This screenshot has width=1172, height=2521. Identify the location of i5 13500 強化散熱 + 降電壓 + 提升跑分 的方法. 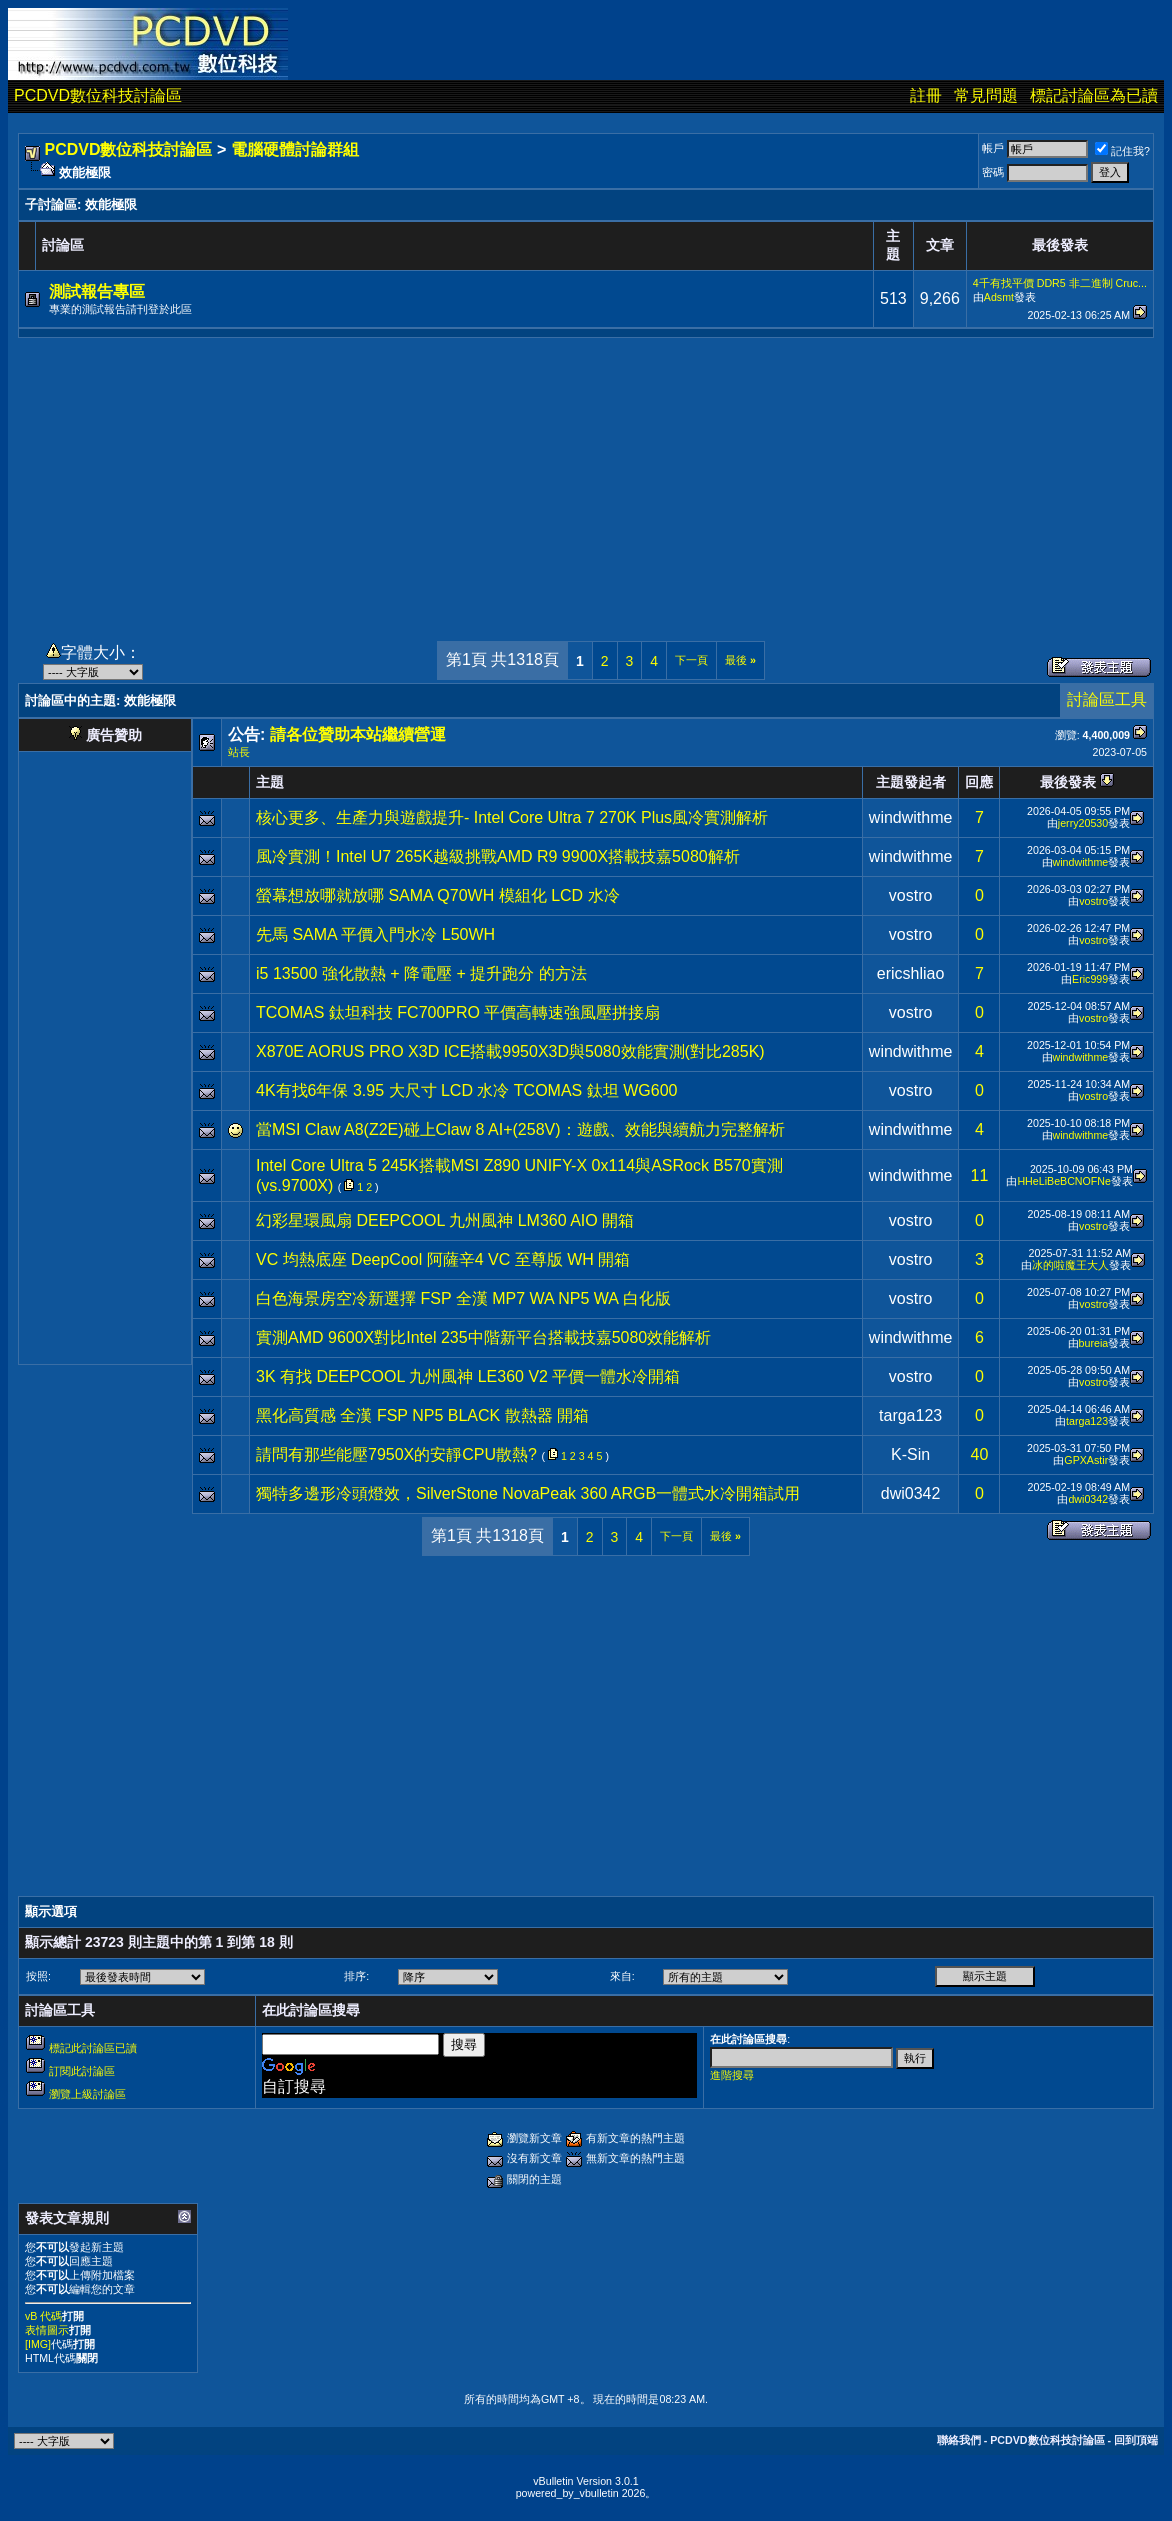
(421, 973).